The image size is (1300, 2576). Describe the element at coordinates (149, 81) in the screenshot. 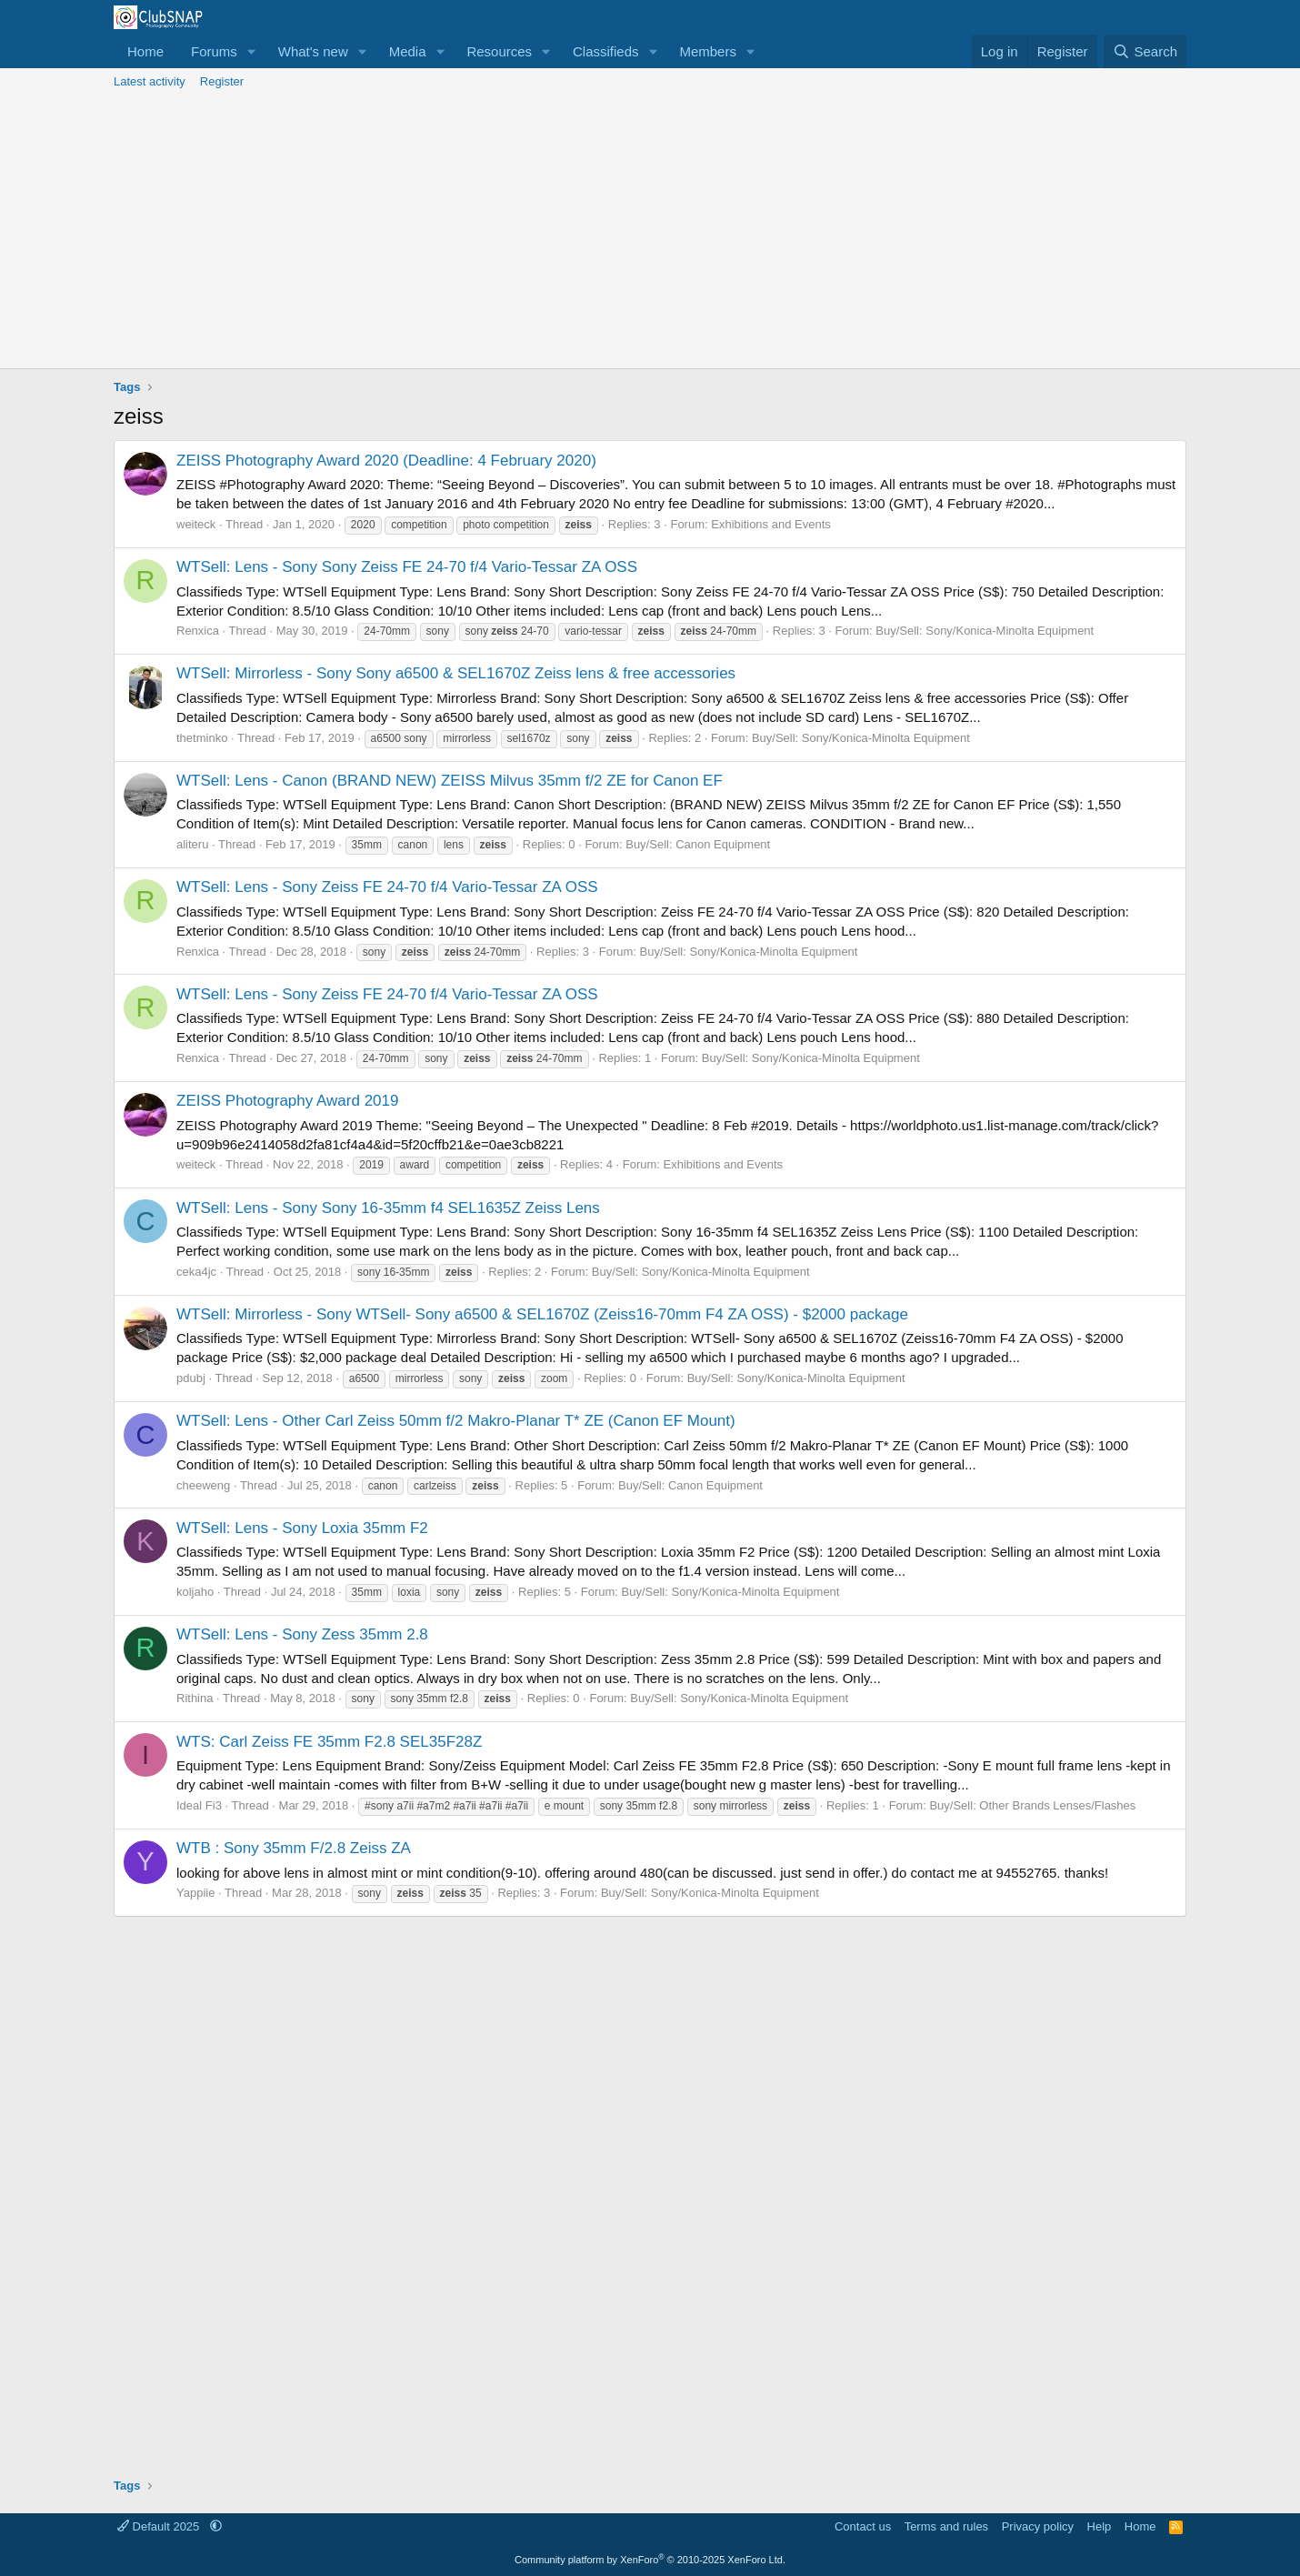

I see `Latest activity` at that location.